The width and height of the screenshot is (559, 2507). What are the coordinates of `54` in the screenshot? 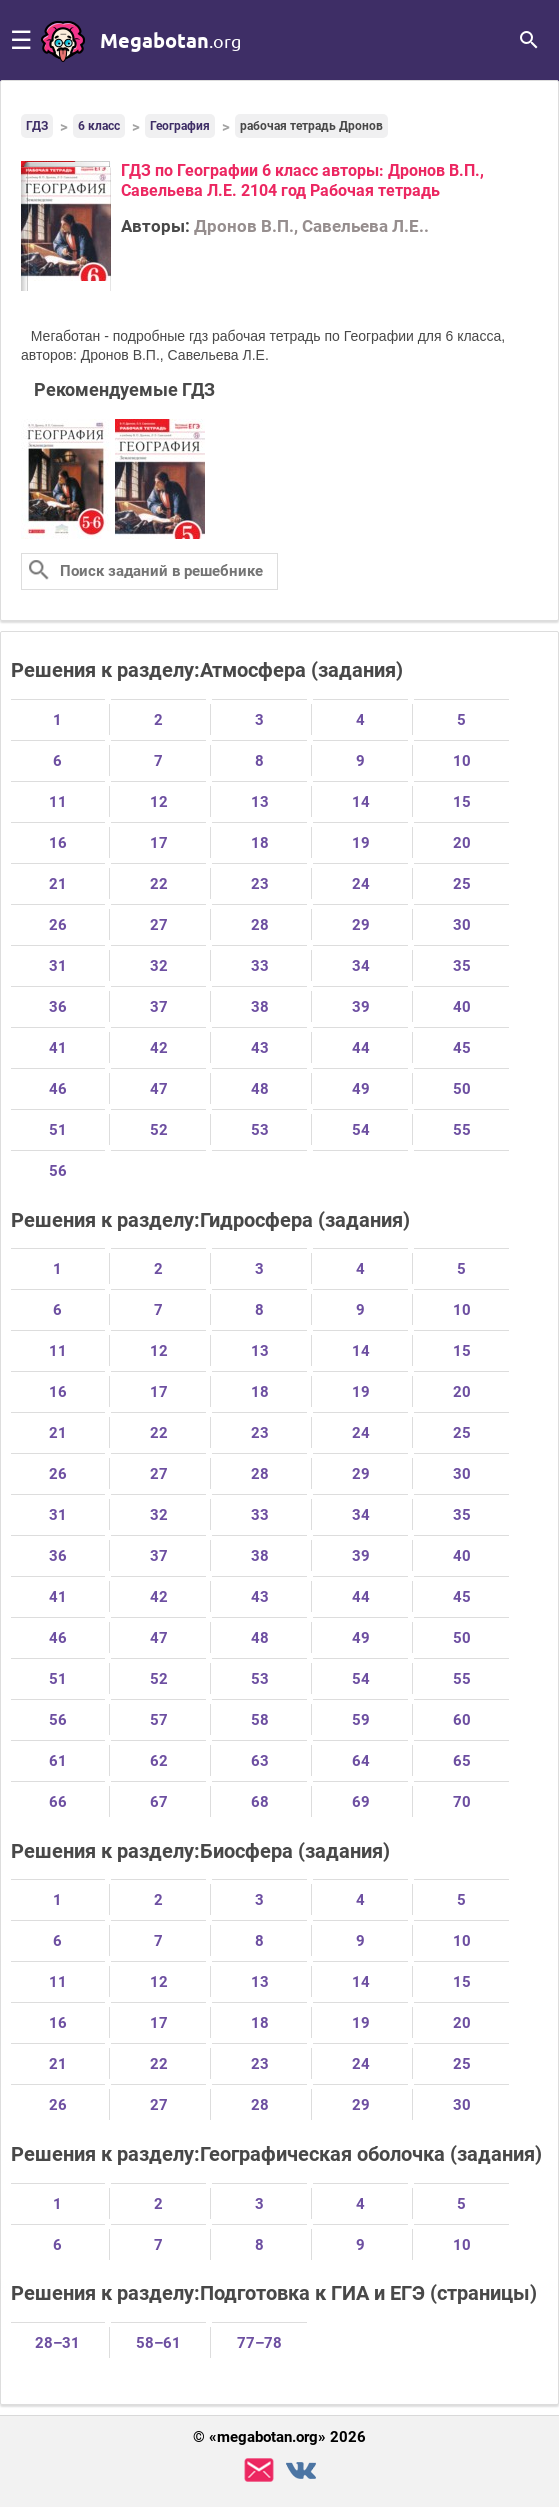 It's located at (361, 1130).